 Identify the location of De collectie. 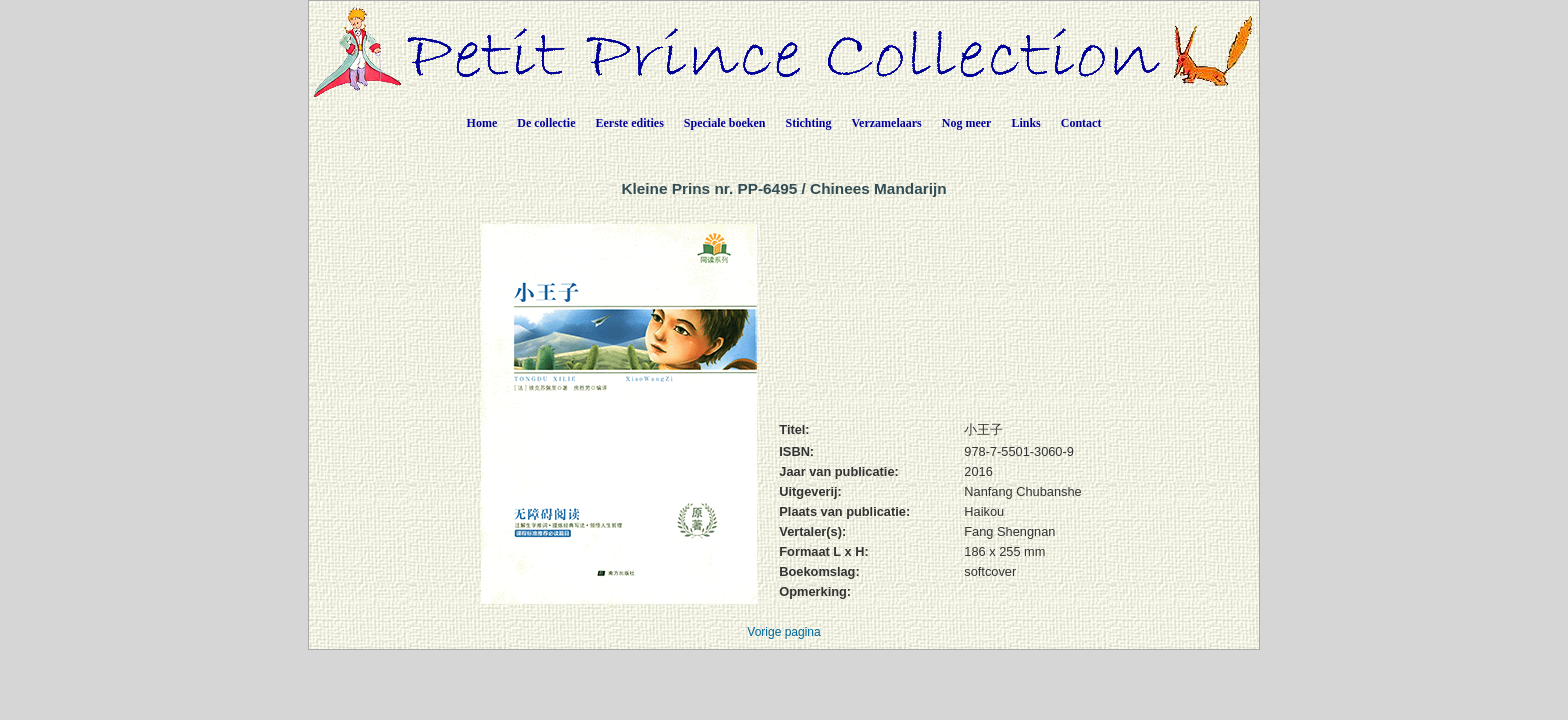
(546, 123).